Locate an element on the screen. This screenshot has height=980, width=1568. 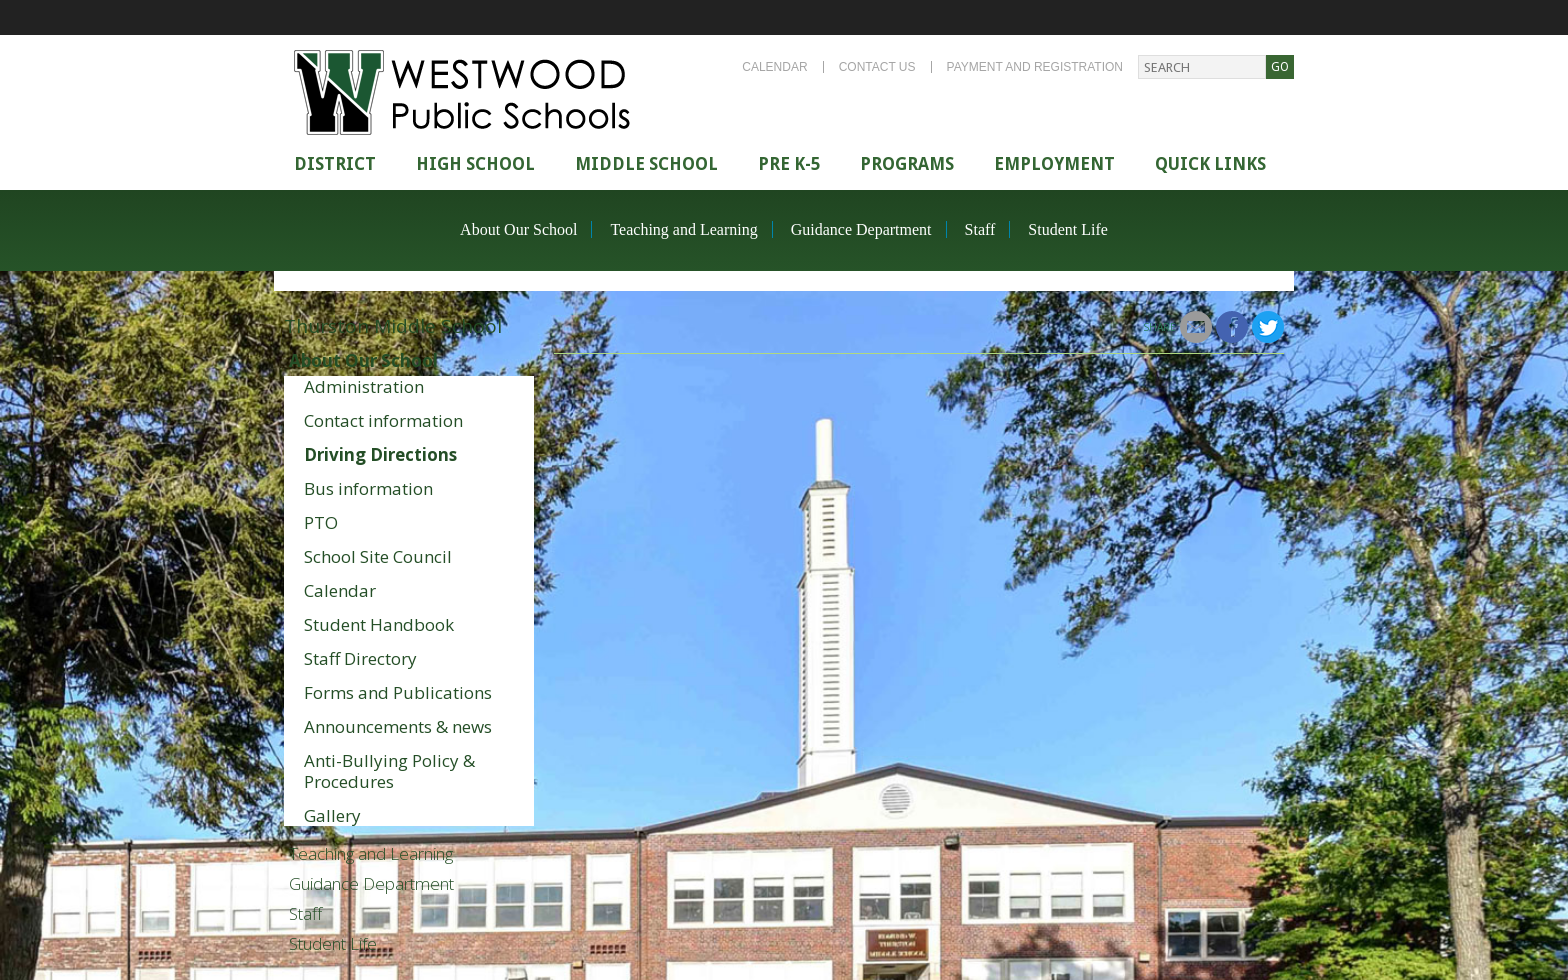
district is located at coordinates (335, 164).